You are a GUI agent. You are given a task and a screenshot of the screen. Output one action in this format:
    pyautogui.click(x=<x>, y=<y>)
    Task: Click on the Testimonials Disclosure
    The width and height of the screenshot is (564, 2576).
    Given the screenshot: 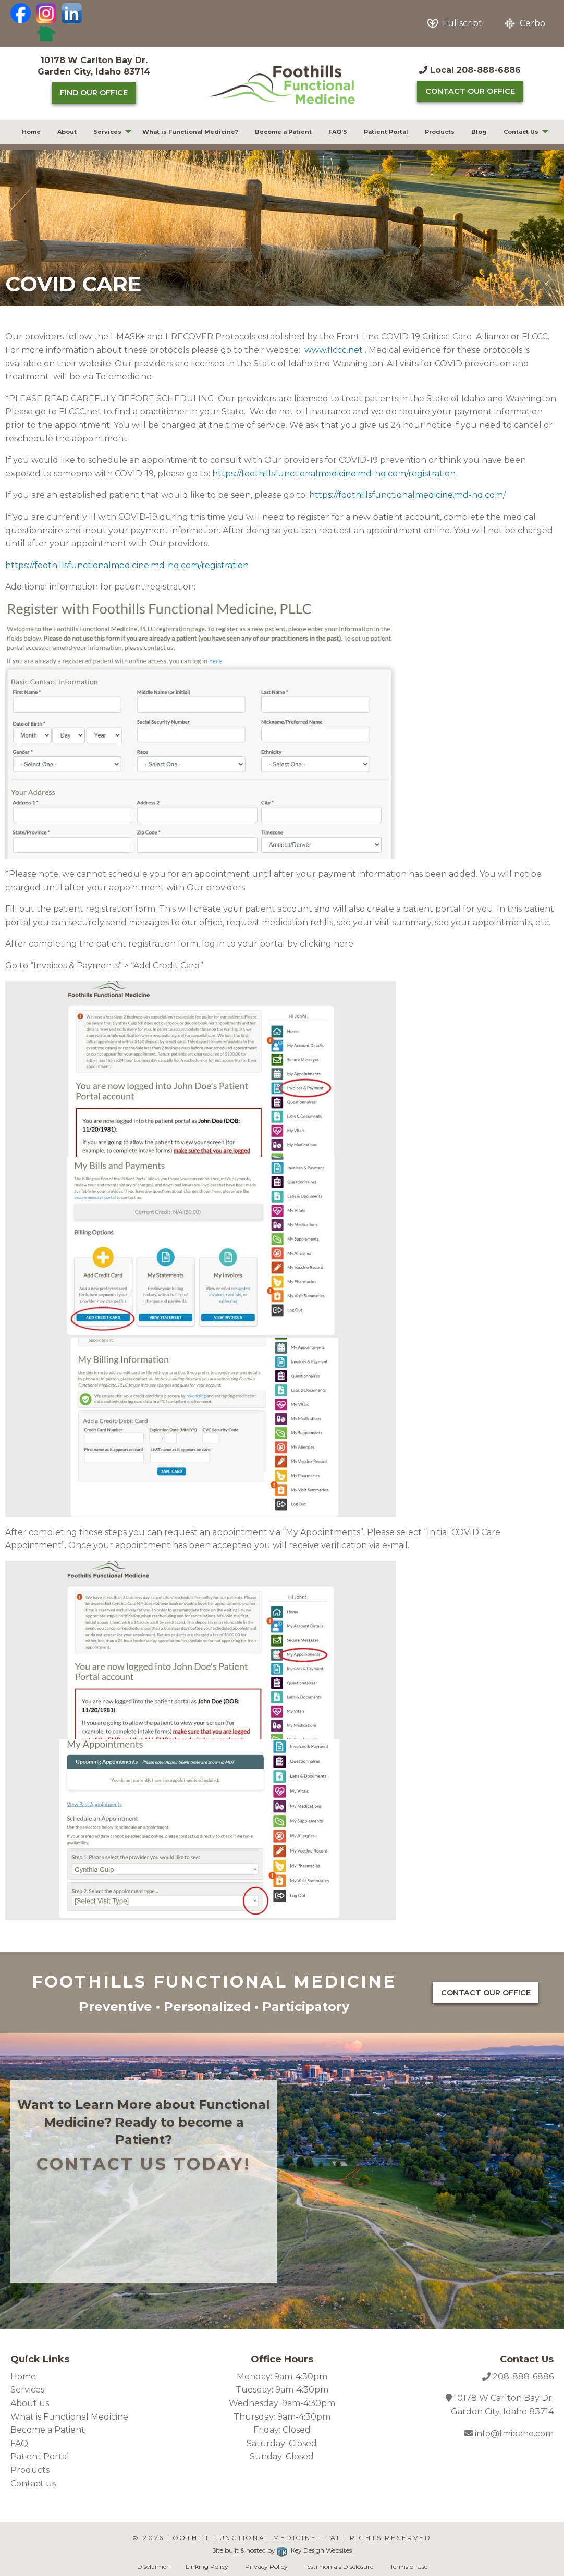 What is the action you would take?
    pyautogui.click(x=338, y=2566)
    